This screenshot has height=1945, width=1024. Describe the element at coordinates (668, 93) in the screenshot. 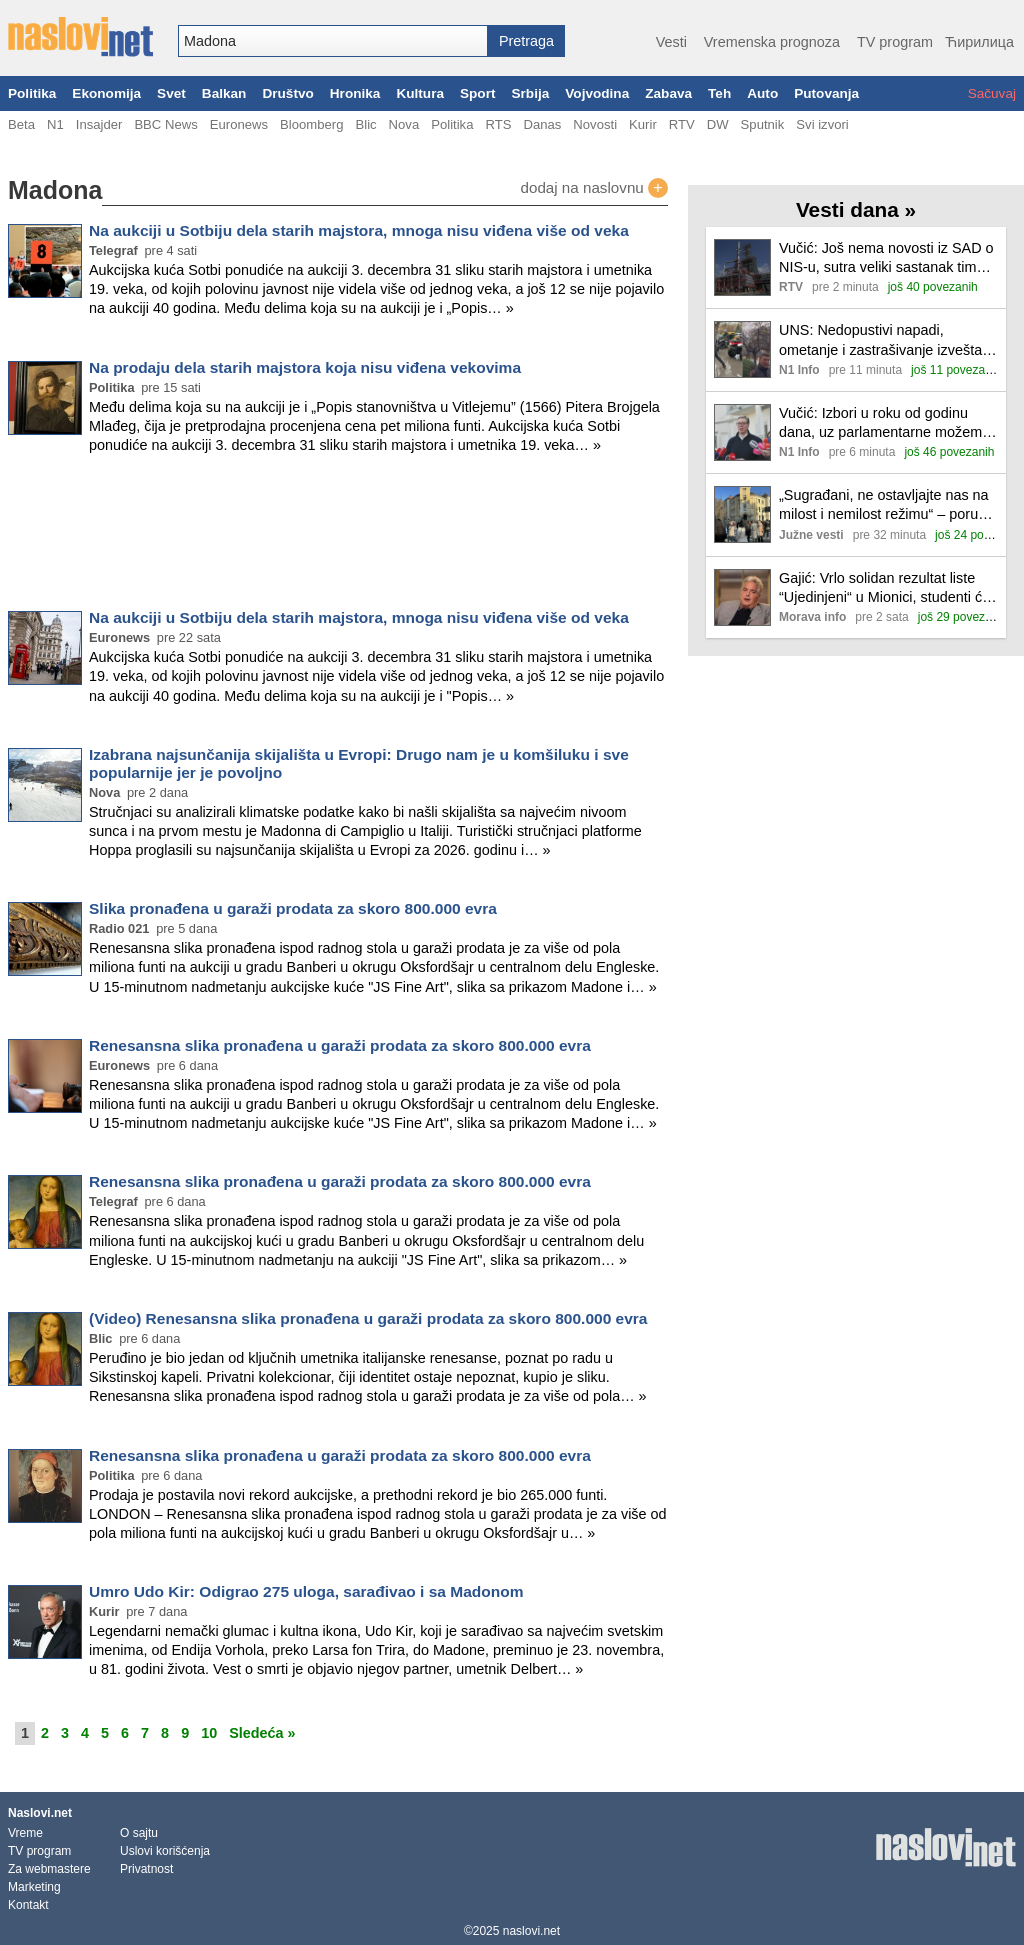

I see `Zabava` at that location.